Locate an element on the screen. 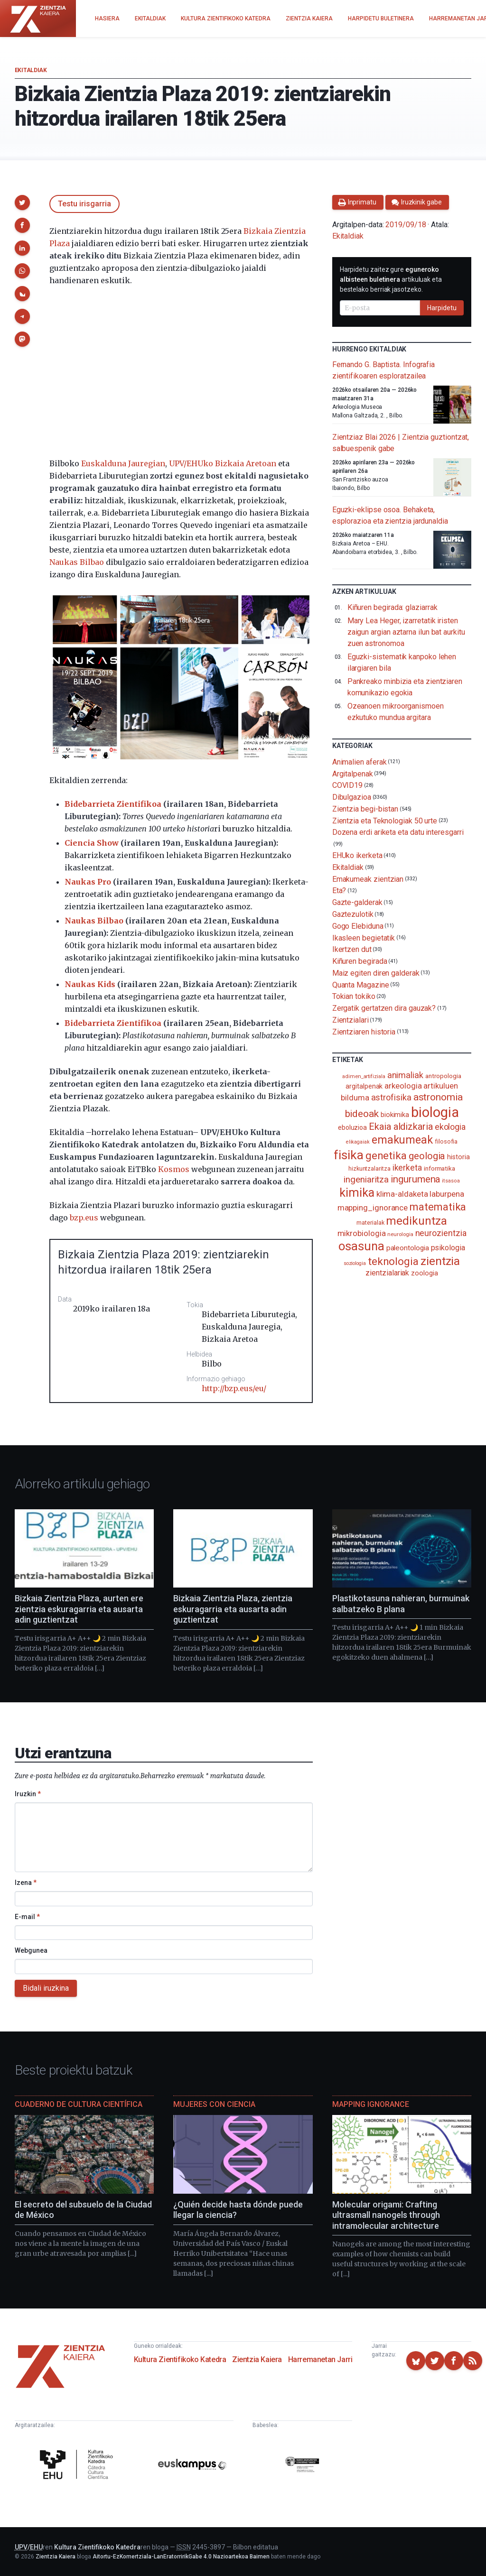 Image resolution: width=486 pixels, height=2576 pixels. [button] is located at coordinates (22, 202).